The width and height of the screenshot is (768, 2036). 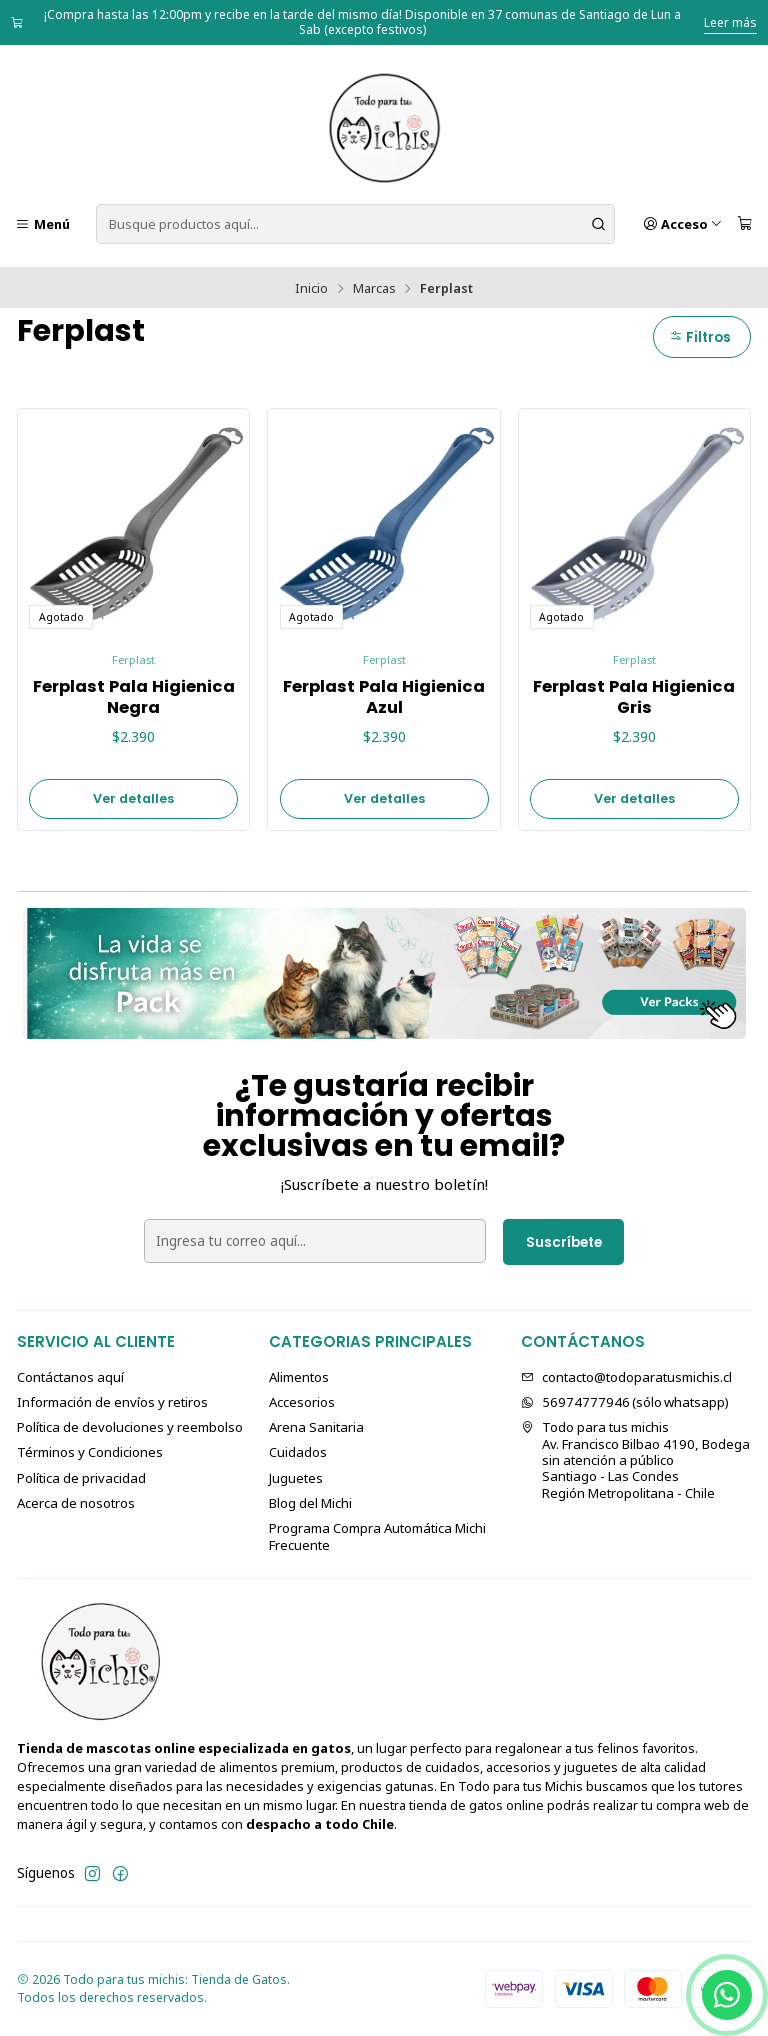 What do you see at coordinates (112, 1402) in the screenshot?
I see `Información de envíos y retiros` at bounding box center [112, 1402].